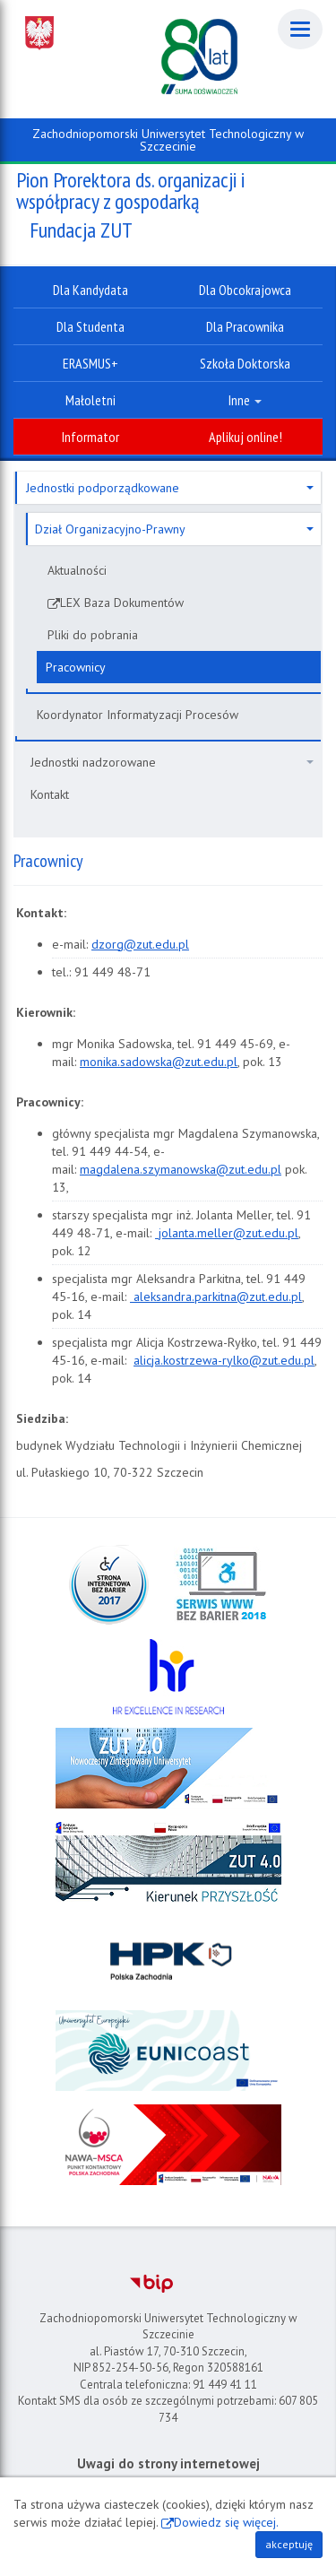  Describe the element at coordinates (137, 715) in the screenshot. I see `Koordynator Informatyzacji Procesów` at that location.